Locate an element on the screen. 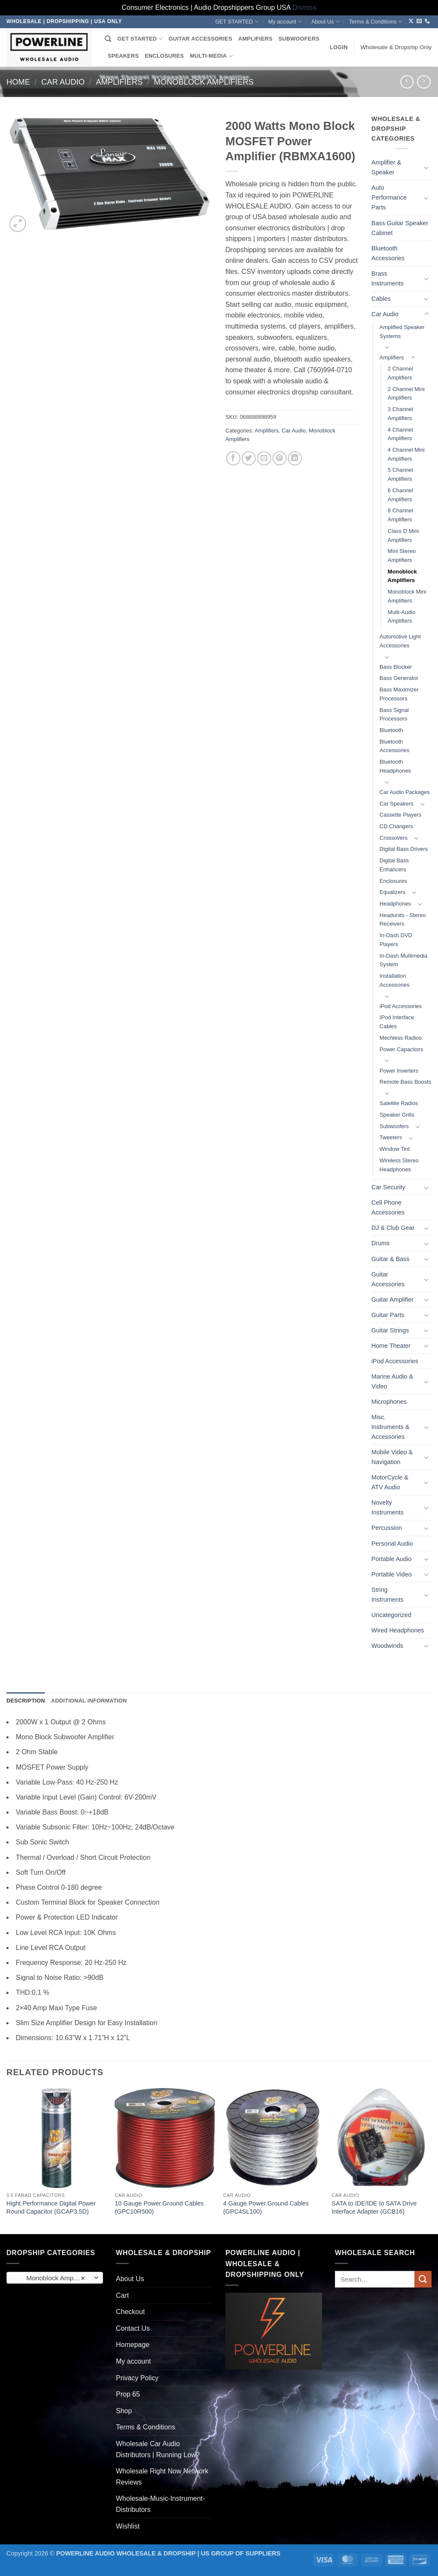 The width and height of the screenshot is (438, 2576). [Share on LinkedIn] is located at coordinates (295, 458).